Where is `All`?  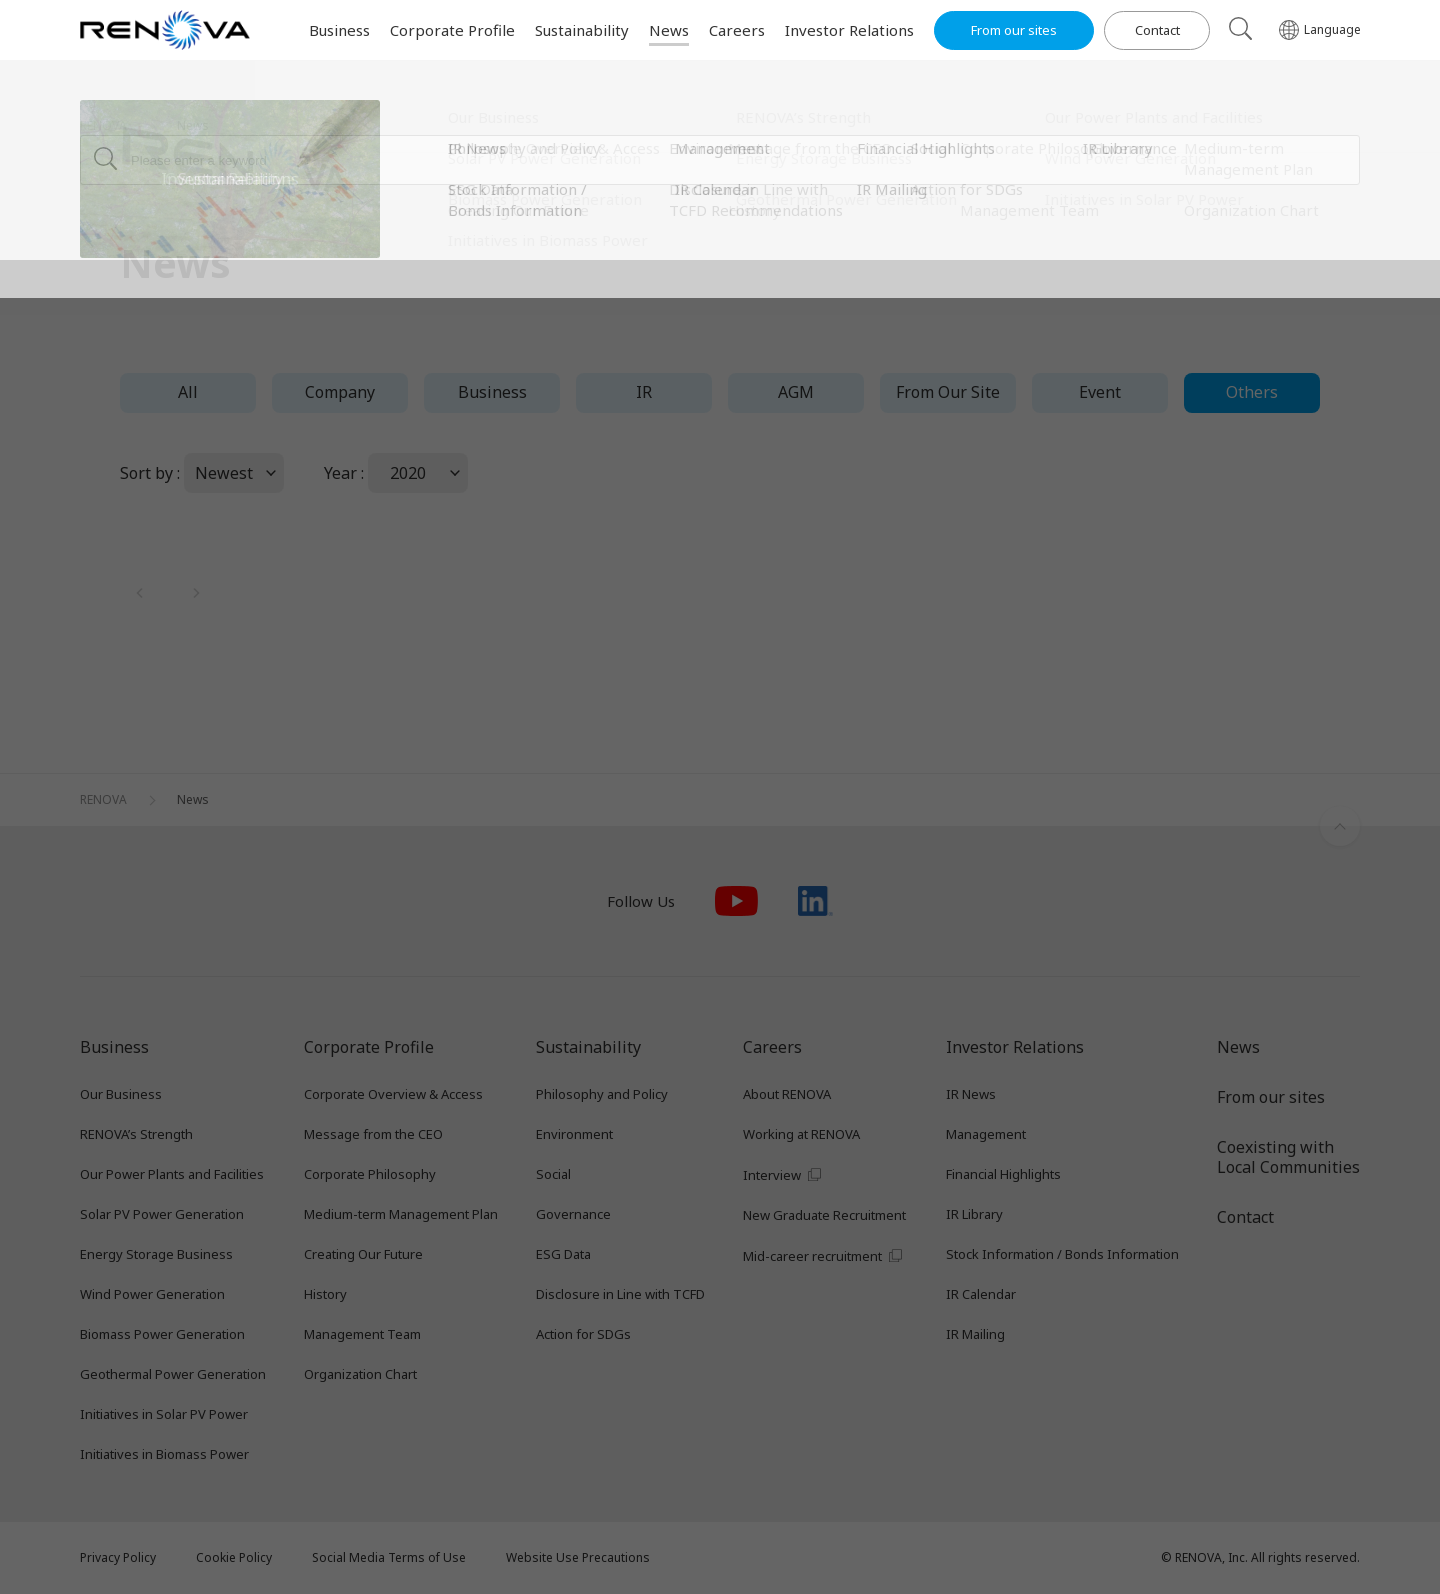
All is located at coordinates (188, 392).